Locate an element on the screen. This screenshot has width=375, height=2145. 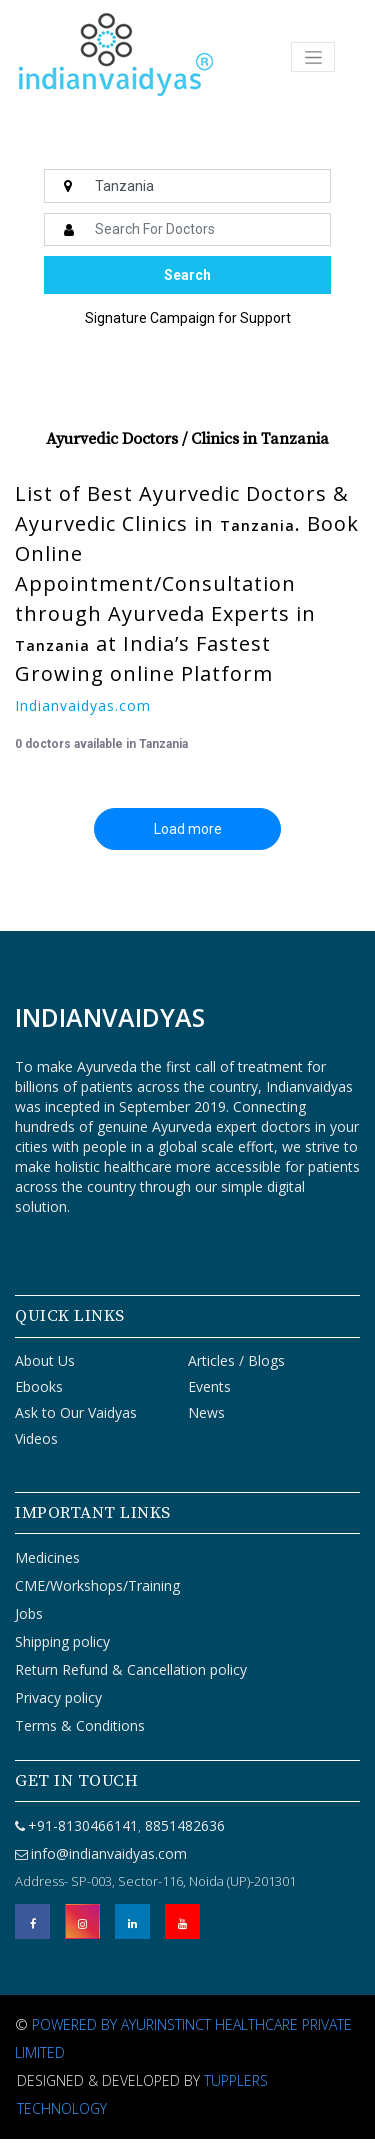
Jobs is located at coordinates (29, 1613).